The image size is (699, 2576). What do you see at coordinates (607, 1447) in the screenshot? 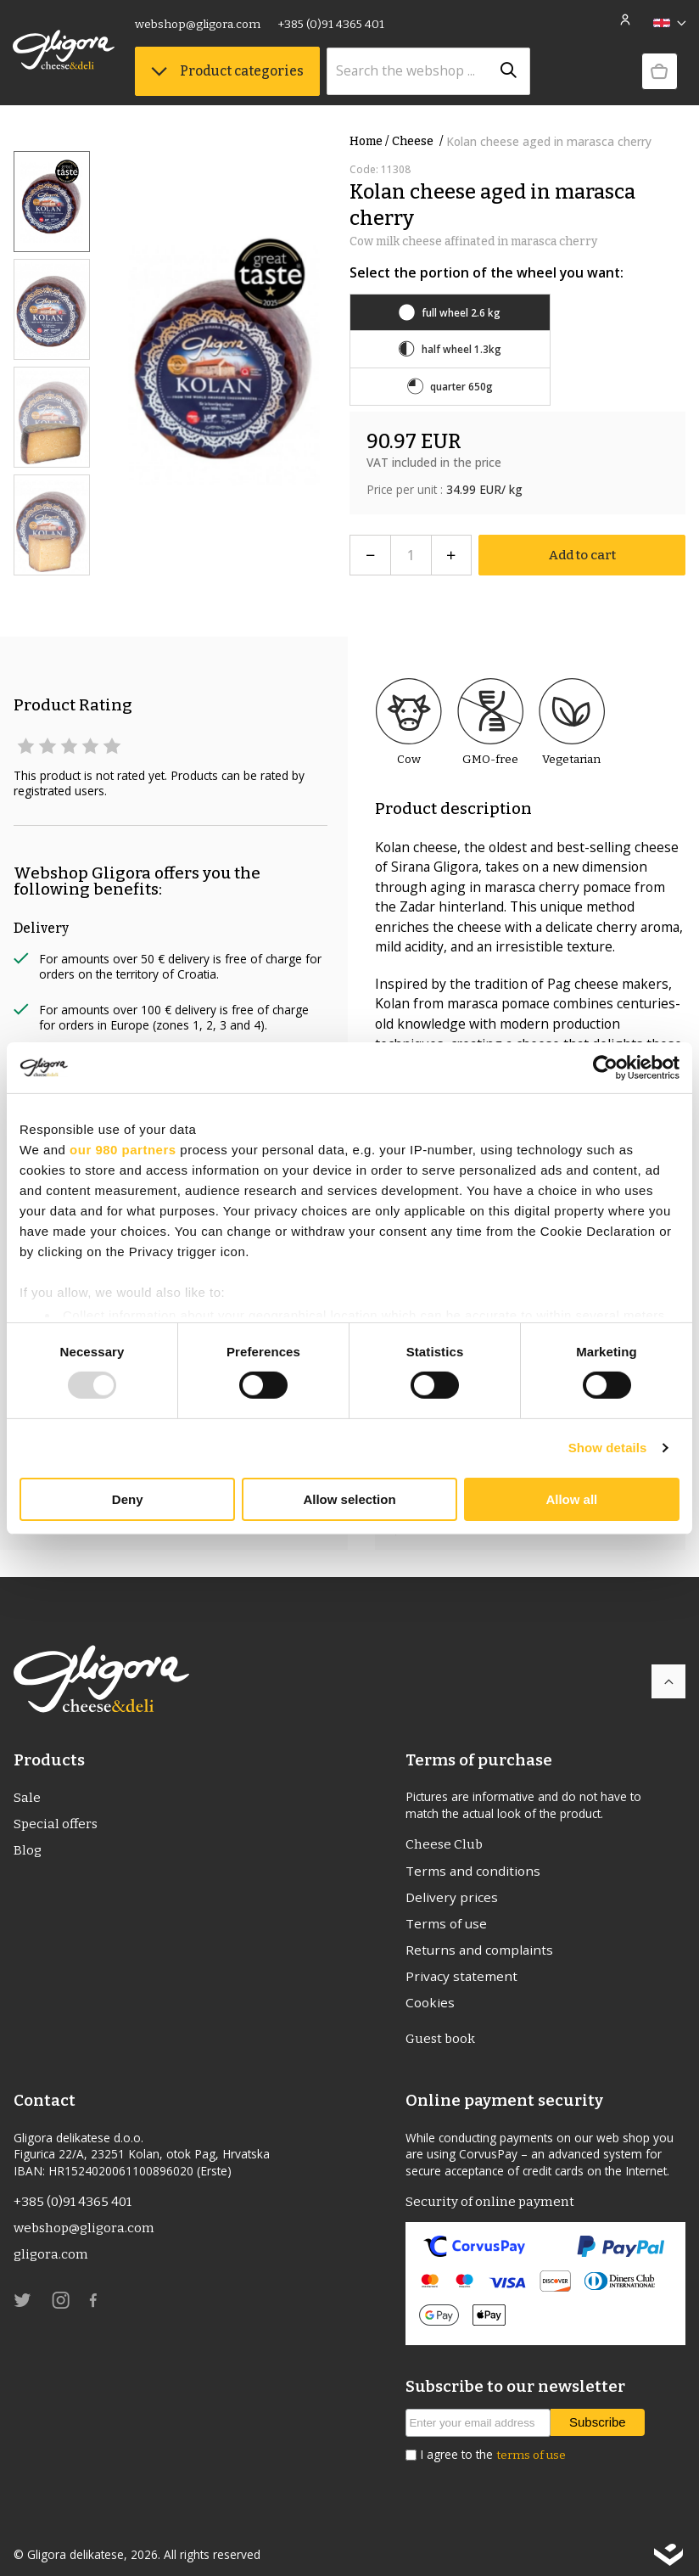
I see `Show details` at bounding box center [607, 1447].